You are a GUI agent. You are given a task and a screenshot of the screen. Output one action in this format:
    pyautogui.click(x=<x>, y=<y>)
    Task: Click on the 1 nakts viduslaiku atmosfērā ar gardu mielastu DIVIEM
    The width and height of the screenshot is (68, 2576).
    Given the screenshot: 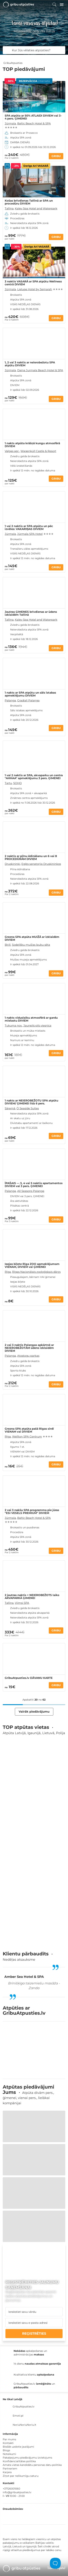 What is the action you would take?
    pyautogui.click(x=31, y=1019)
    